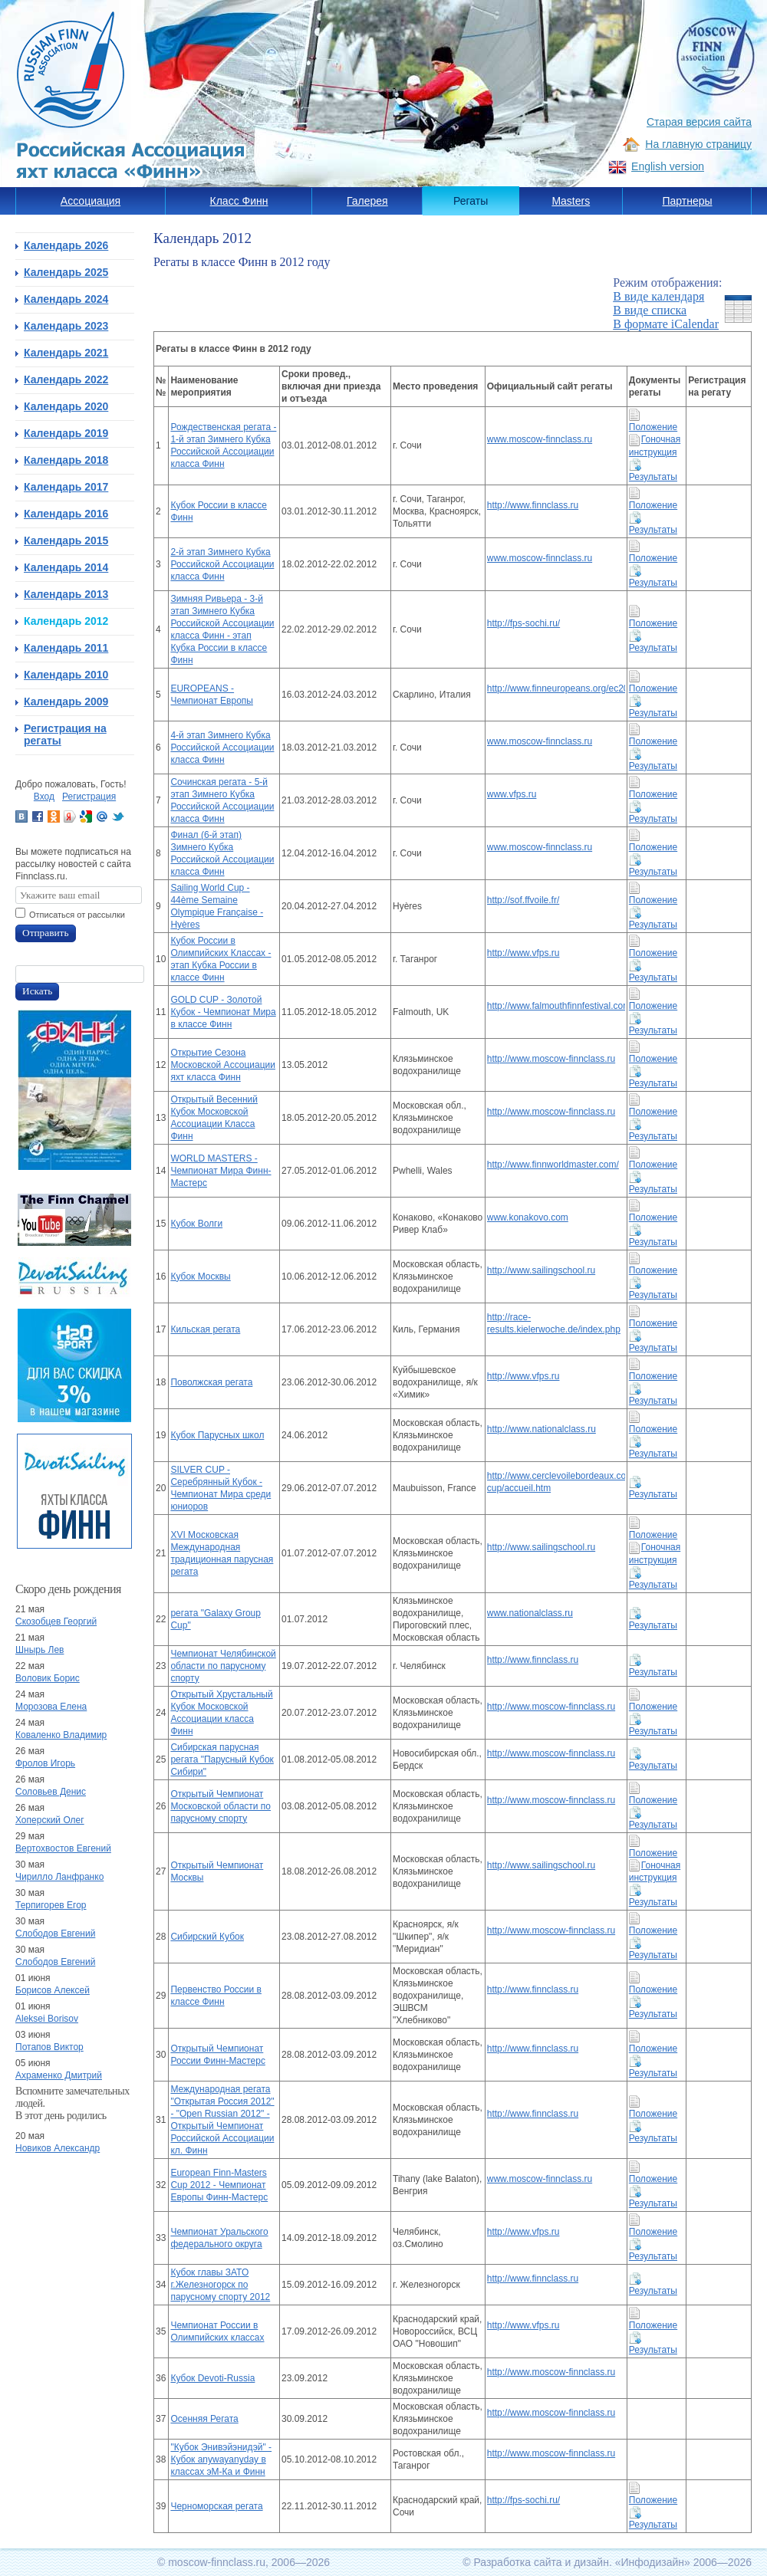 This screenshot has height=2576, width=767. What do you see at coordinates (44, 796) in the screenshot?
I see `Вход` at bounding box center [44, 796].